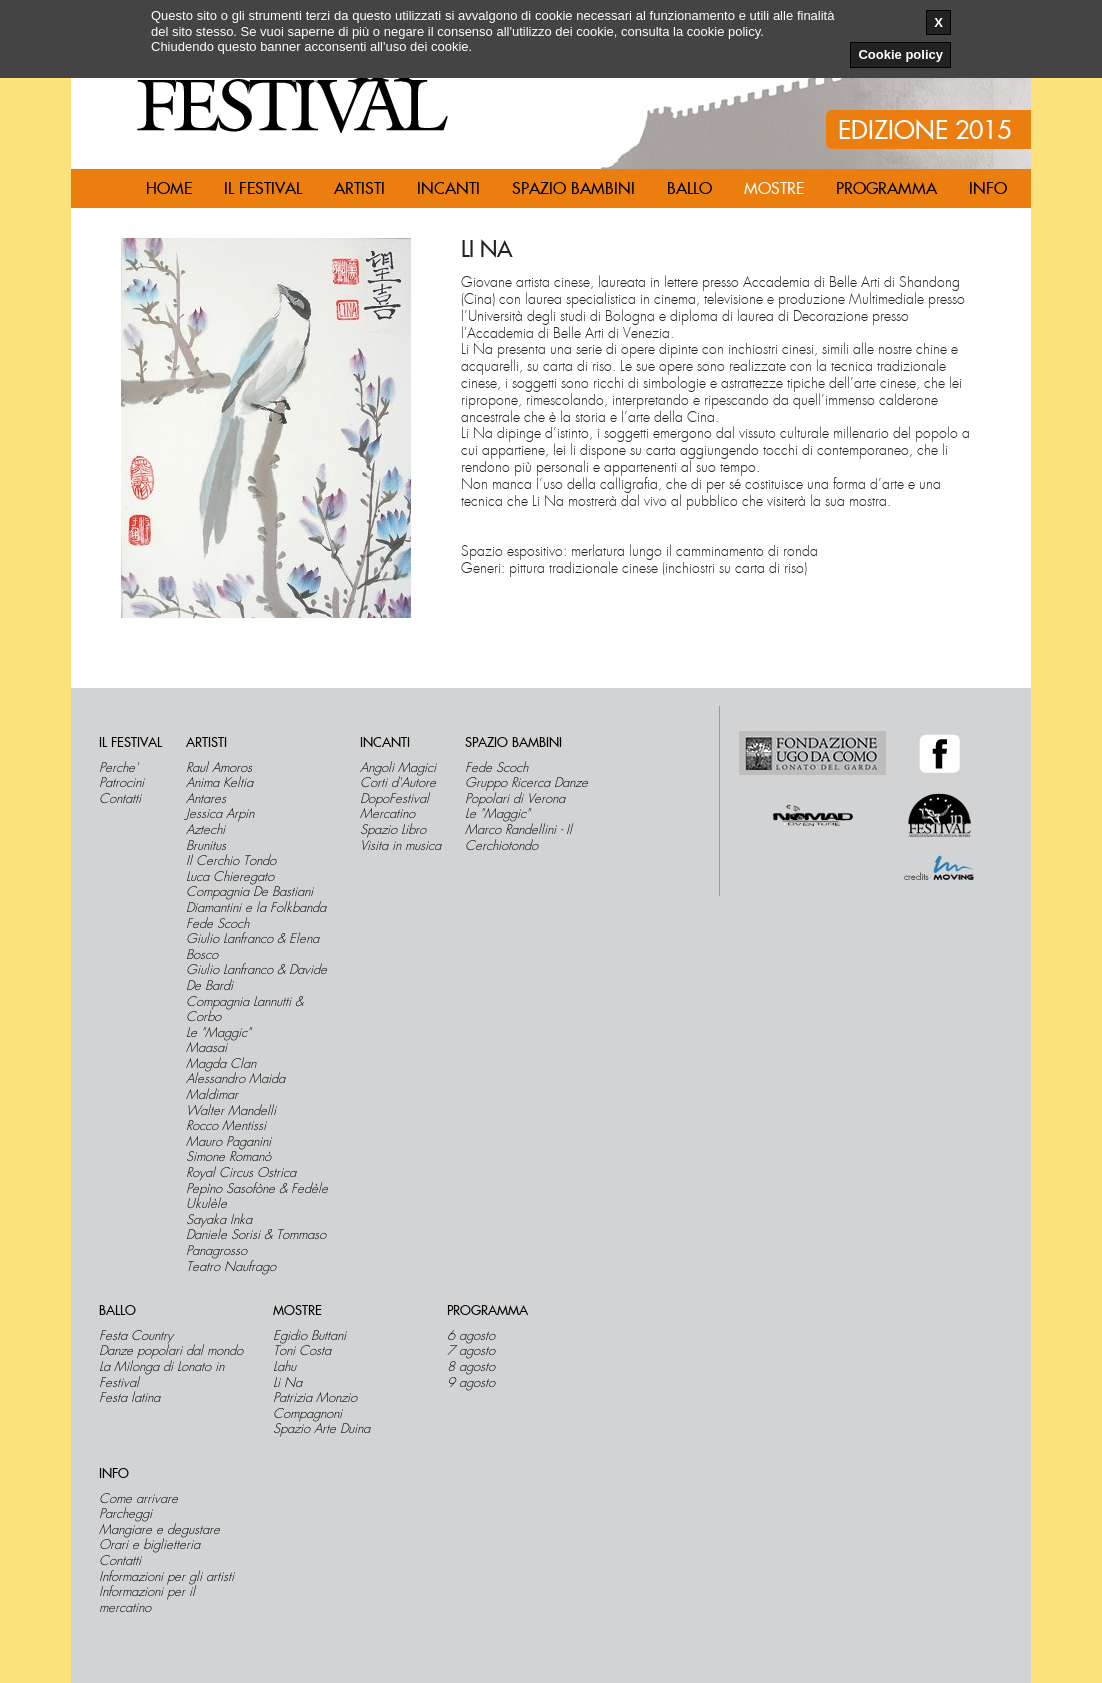 Image resolution: width=1102 pixels, height=1683 pixels. I want to click on Compagnia De Bastiani, so click(249, 892).